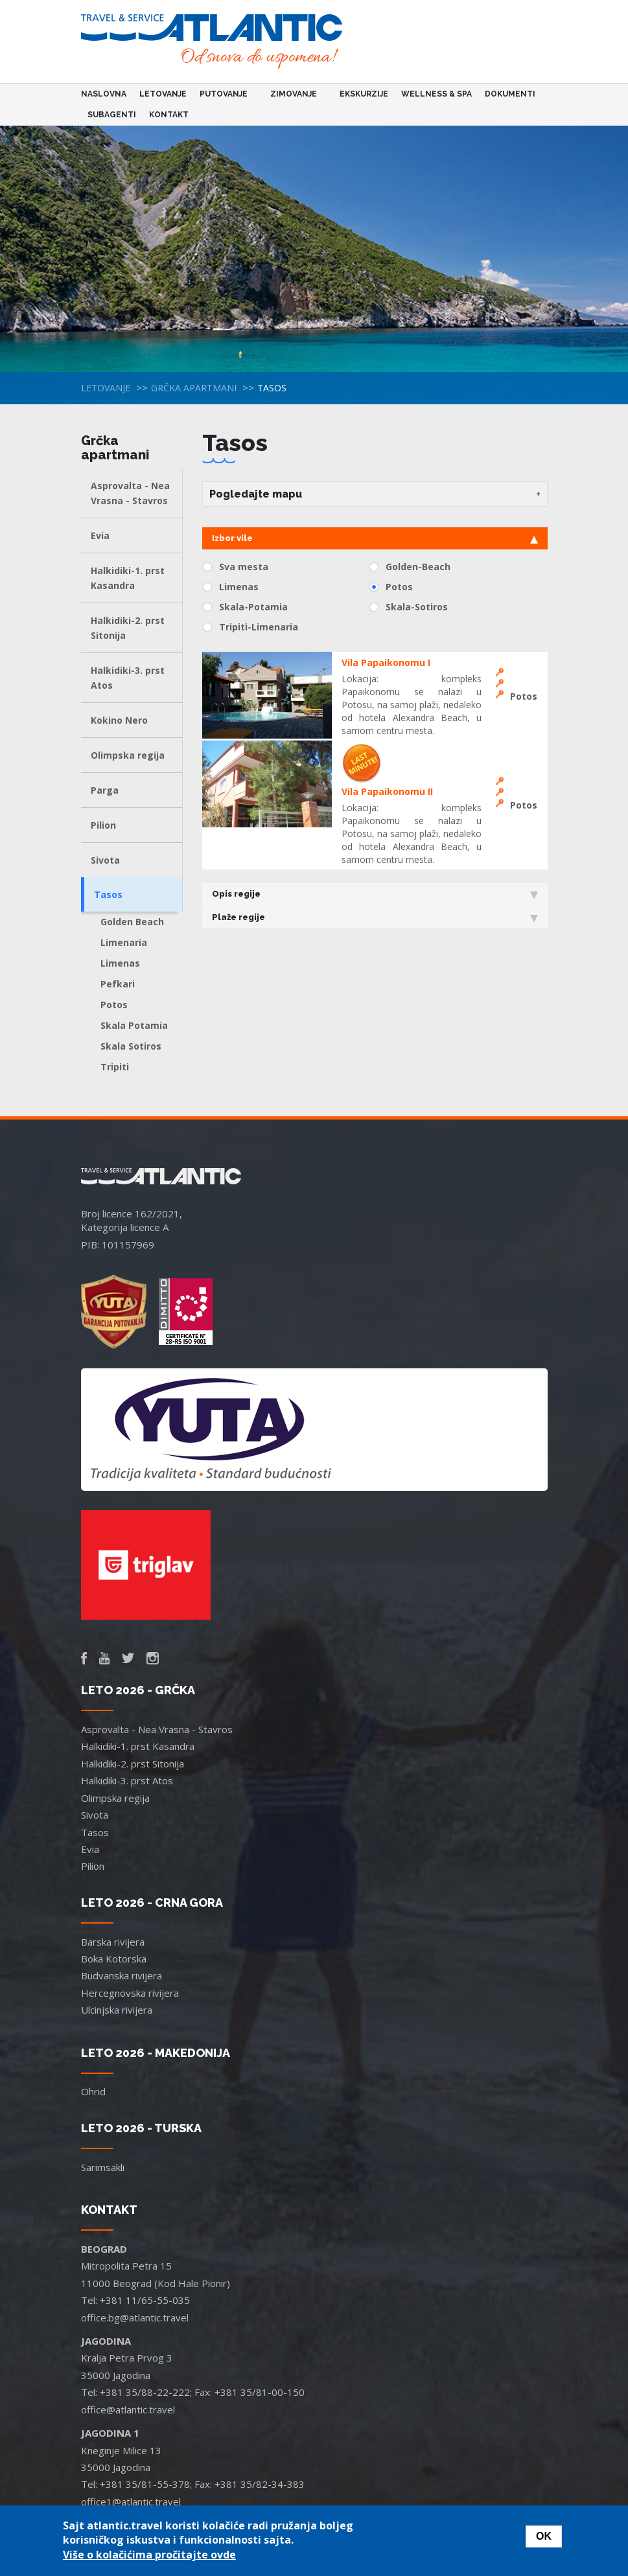  Describe the element at coordinates (114, 1004) in the screenshot. I see `Potos` at that location.